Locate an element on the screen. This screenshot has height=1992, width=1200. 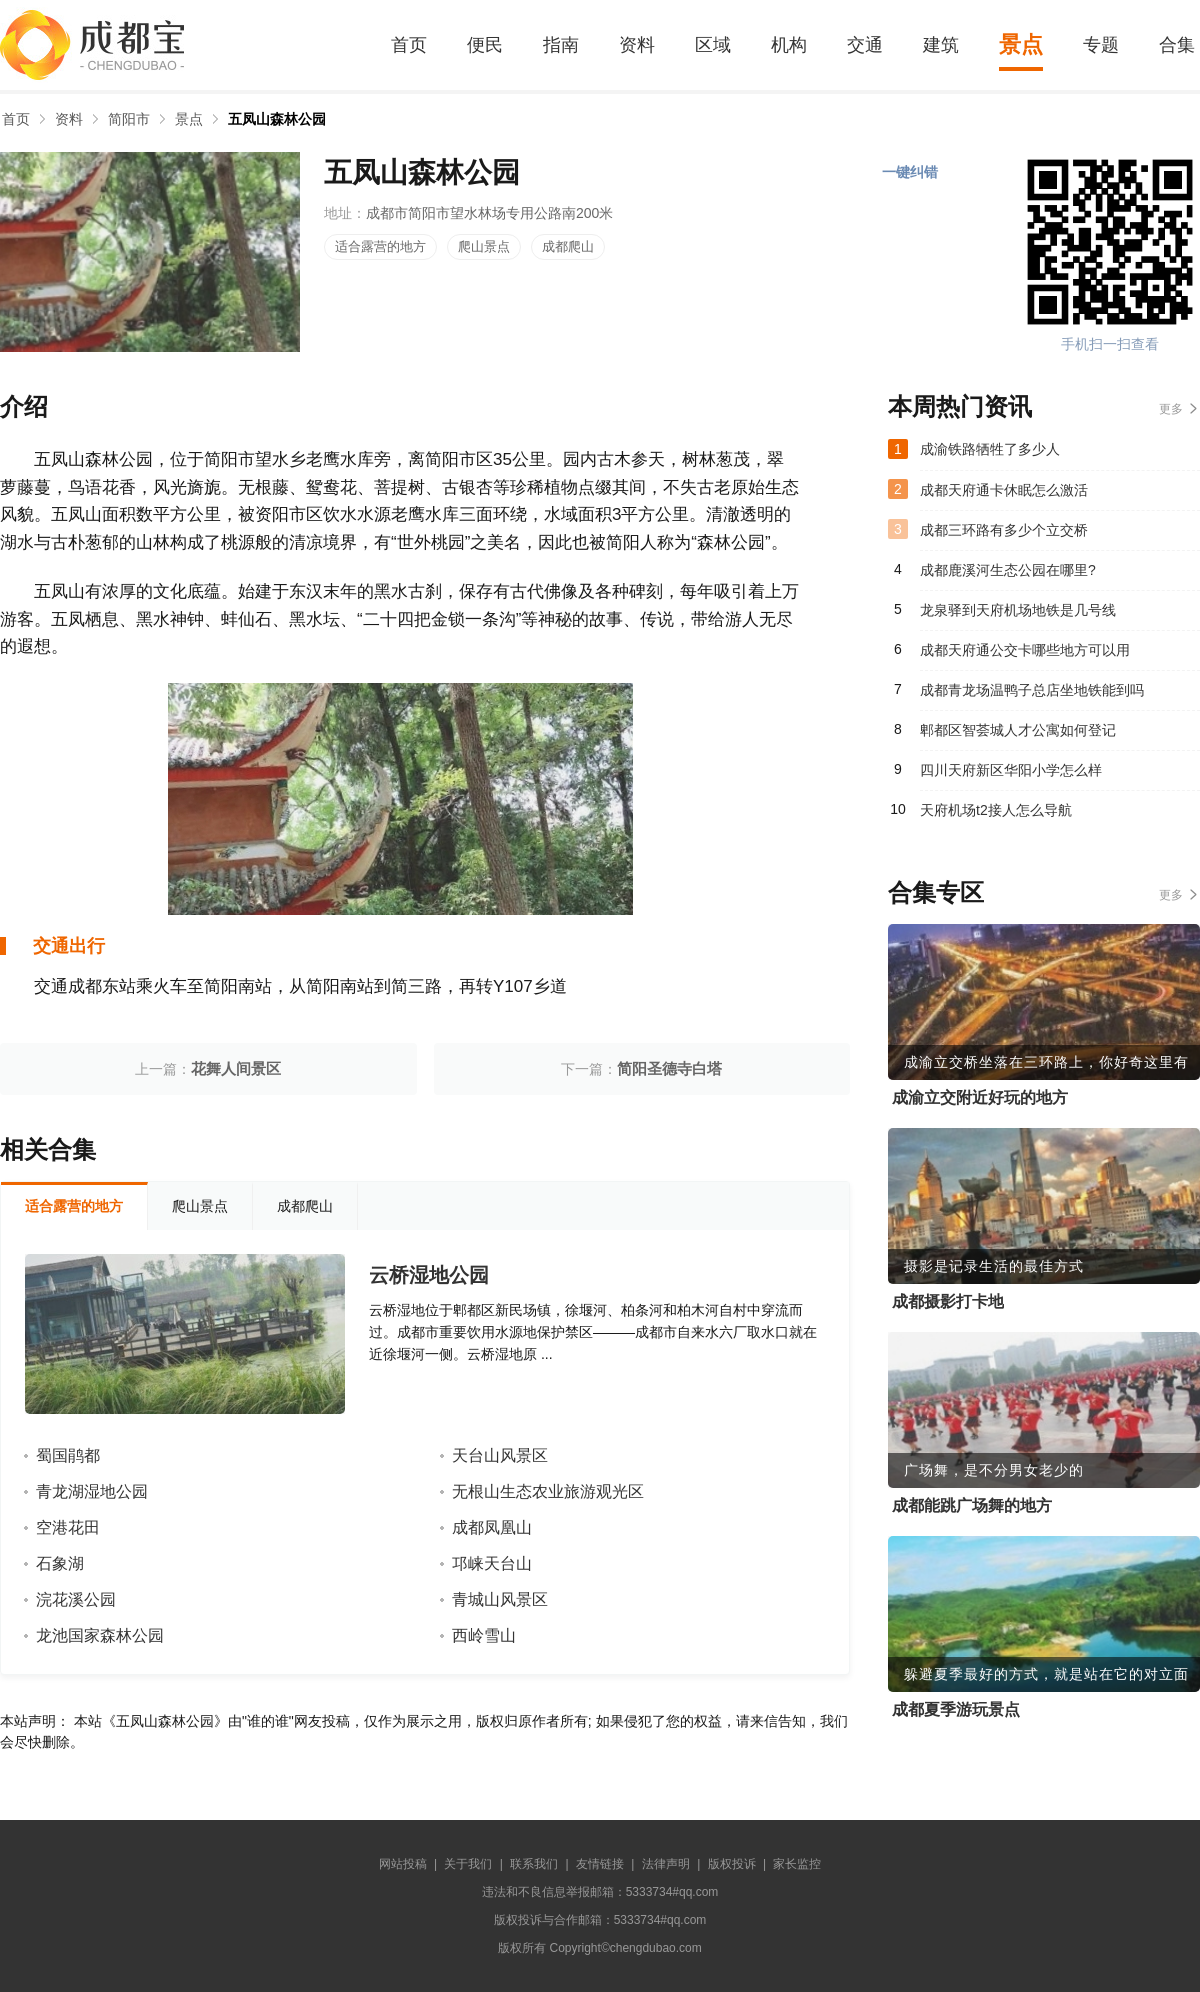
成都夏季游玩景点 is located at coordinates (956, 1709).